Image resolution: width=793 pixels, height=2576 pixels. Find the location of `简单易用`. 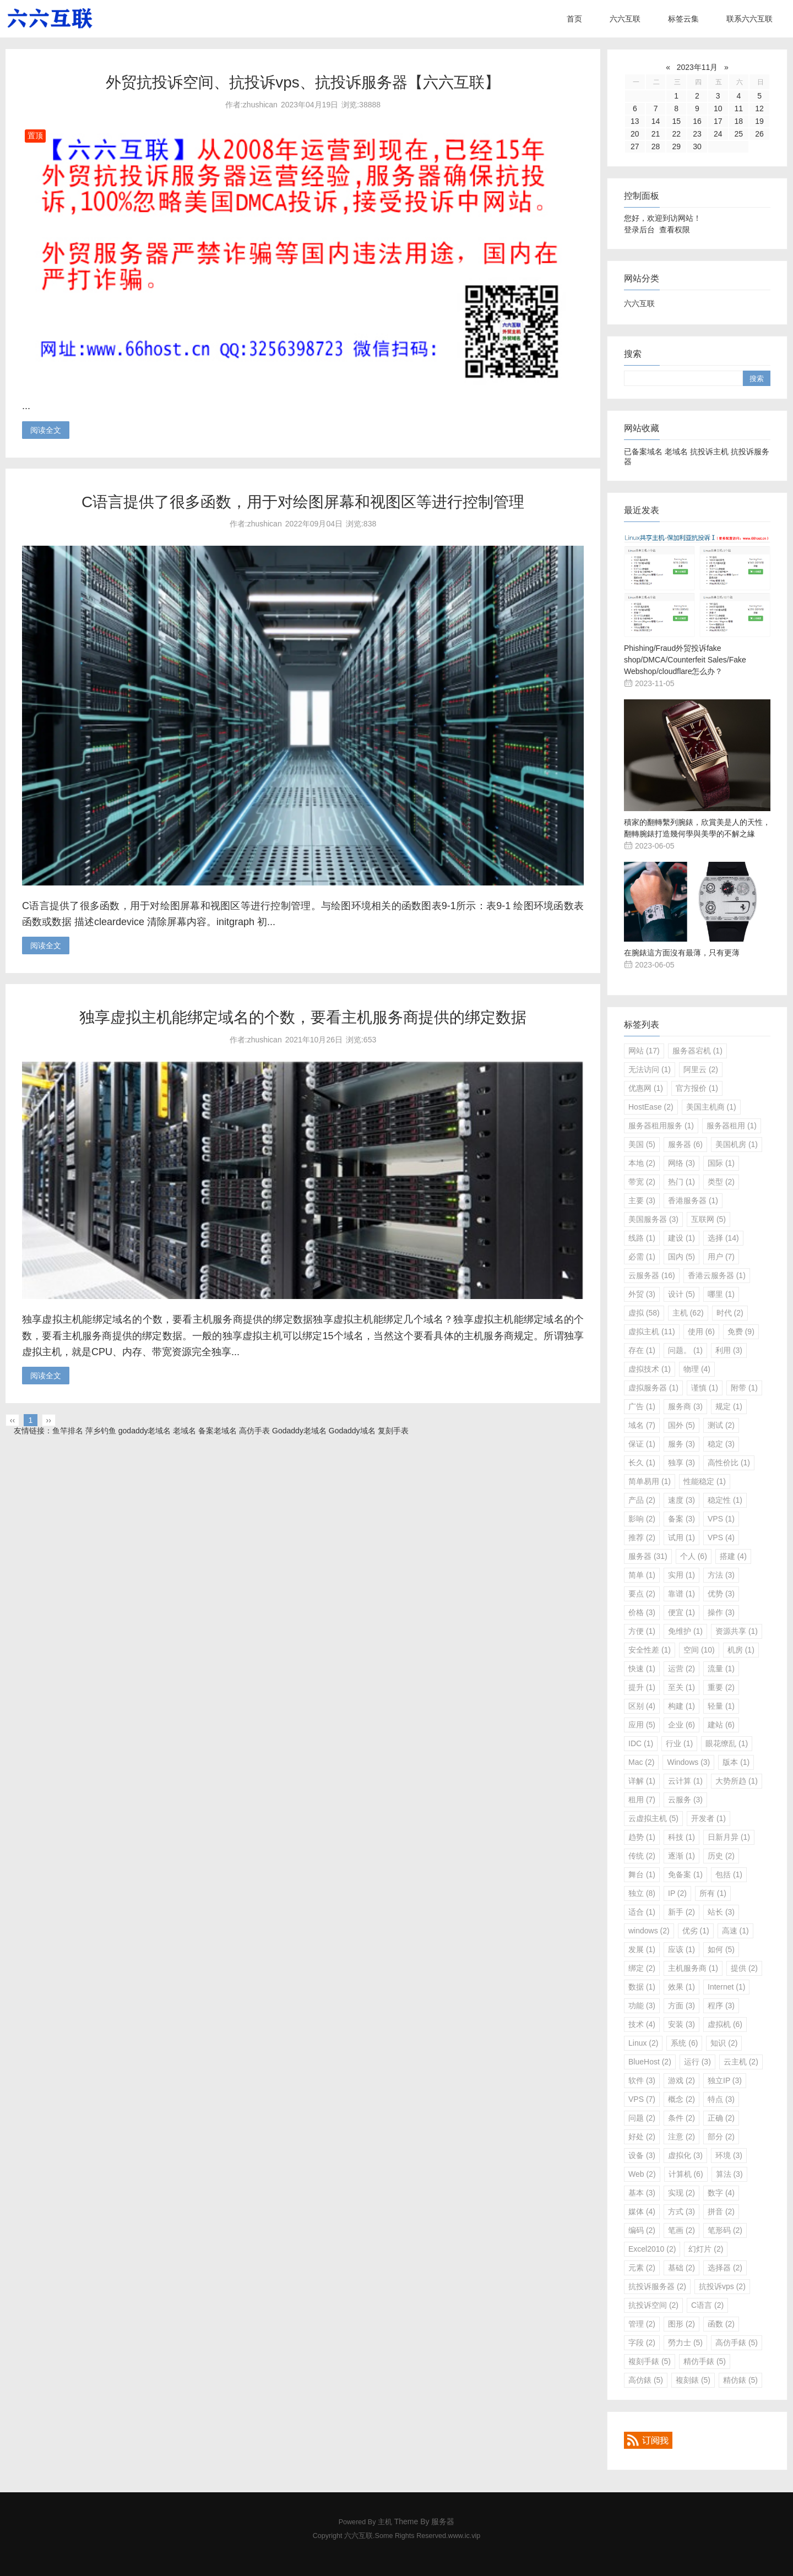

简单易用 is located at coordinates (649, 1481).